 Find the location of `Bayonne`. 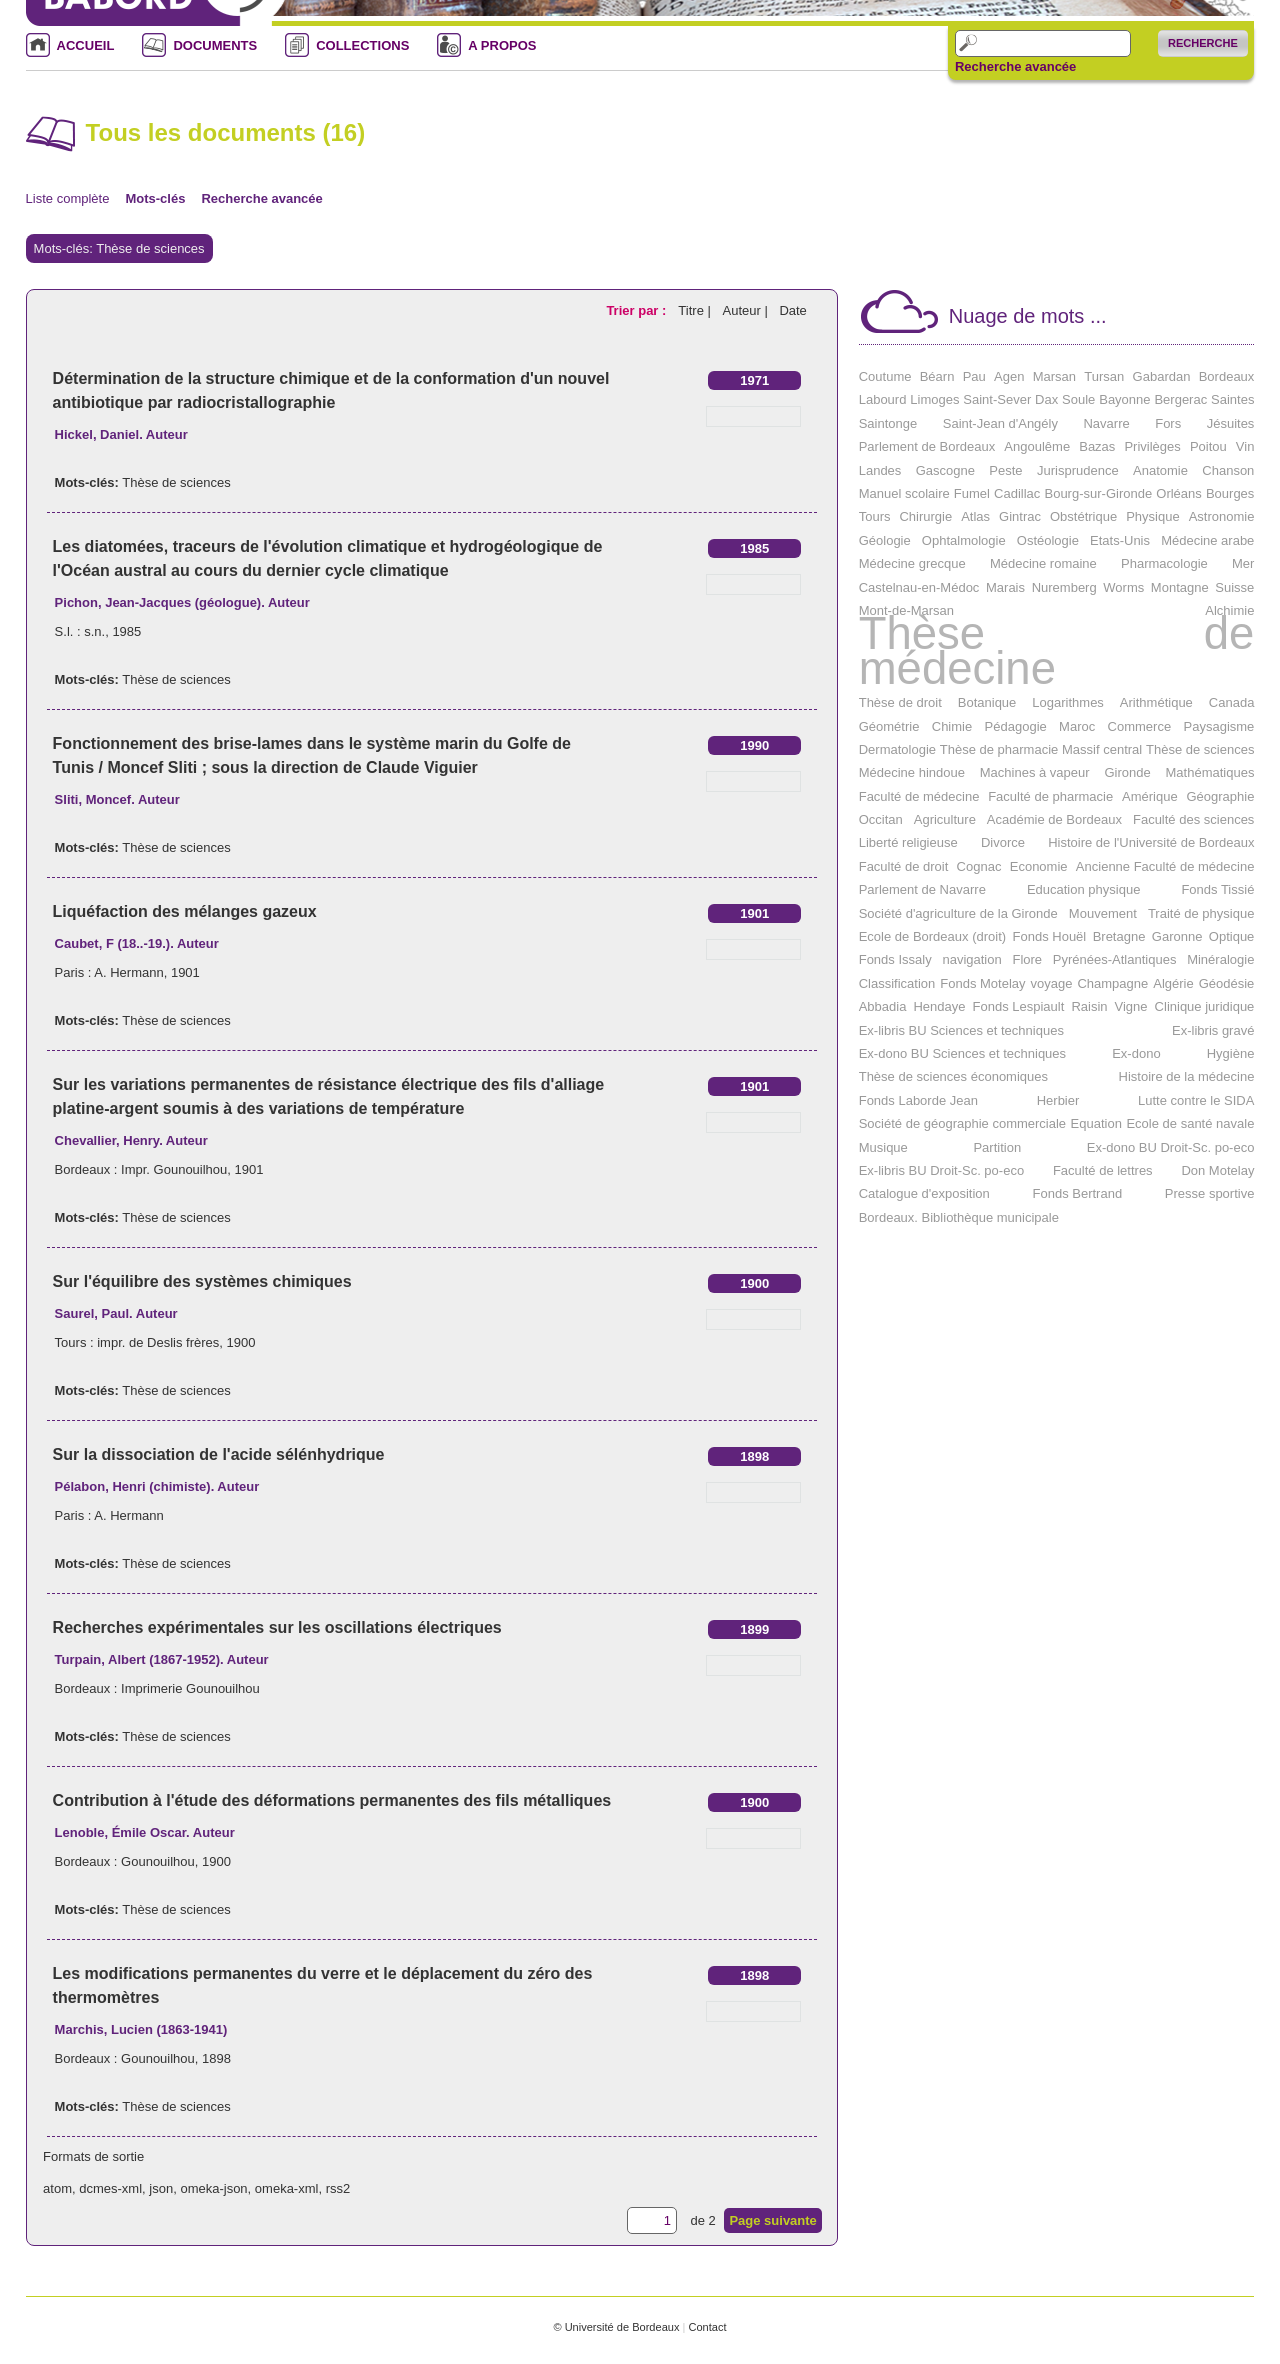

Bayonne is located at coordinates (1124, 399).